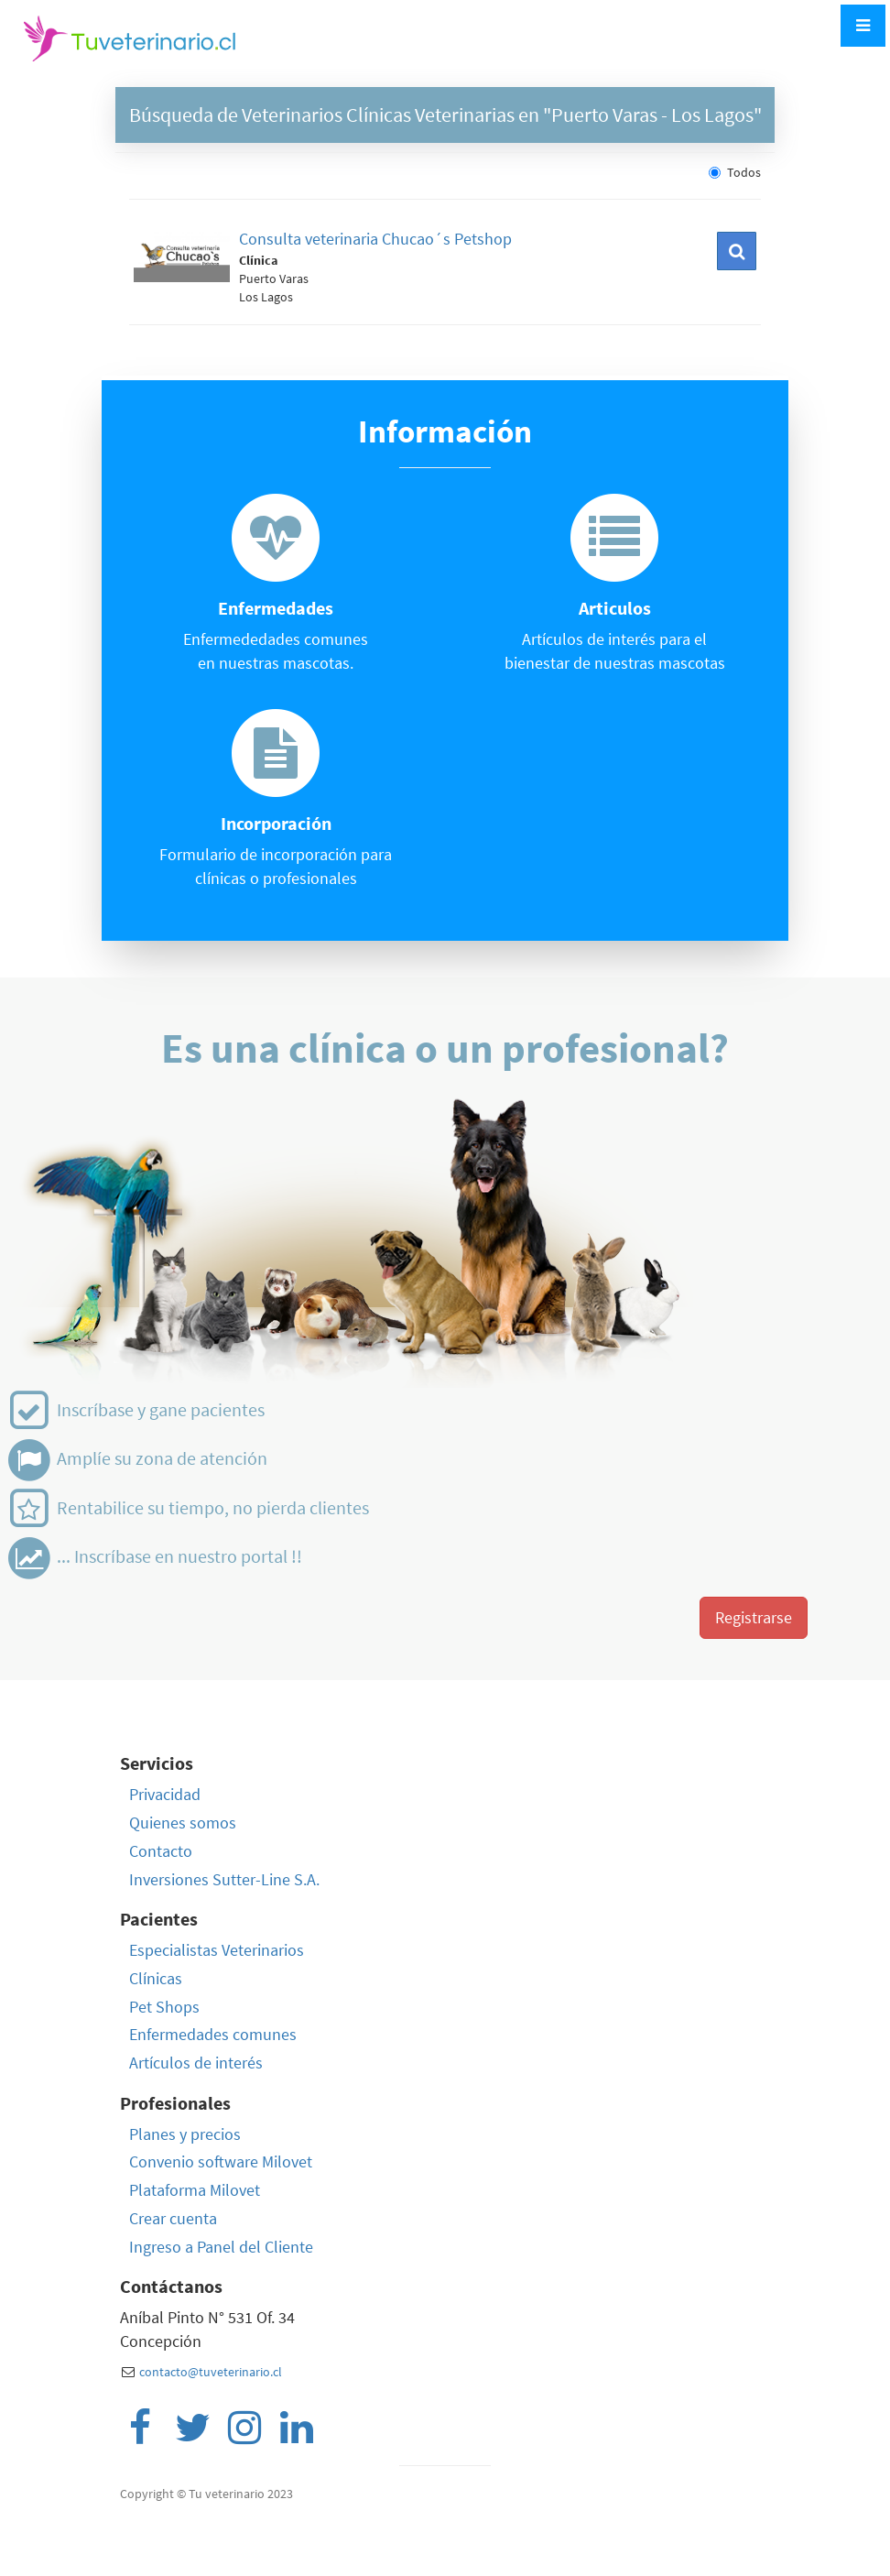  I want to click on [button], so click(736, 251).